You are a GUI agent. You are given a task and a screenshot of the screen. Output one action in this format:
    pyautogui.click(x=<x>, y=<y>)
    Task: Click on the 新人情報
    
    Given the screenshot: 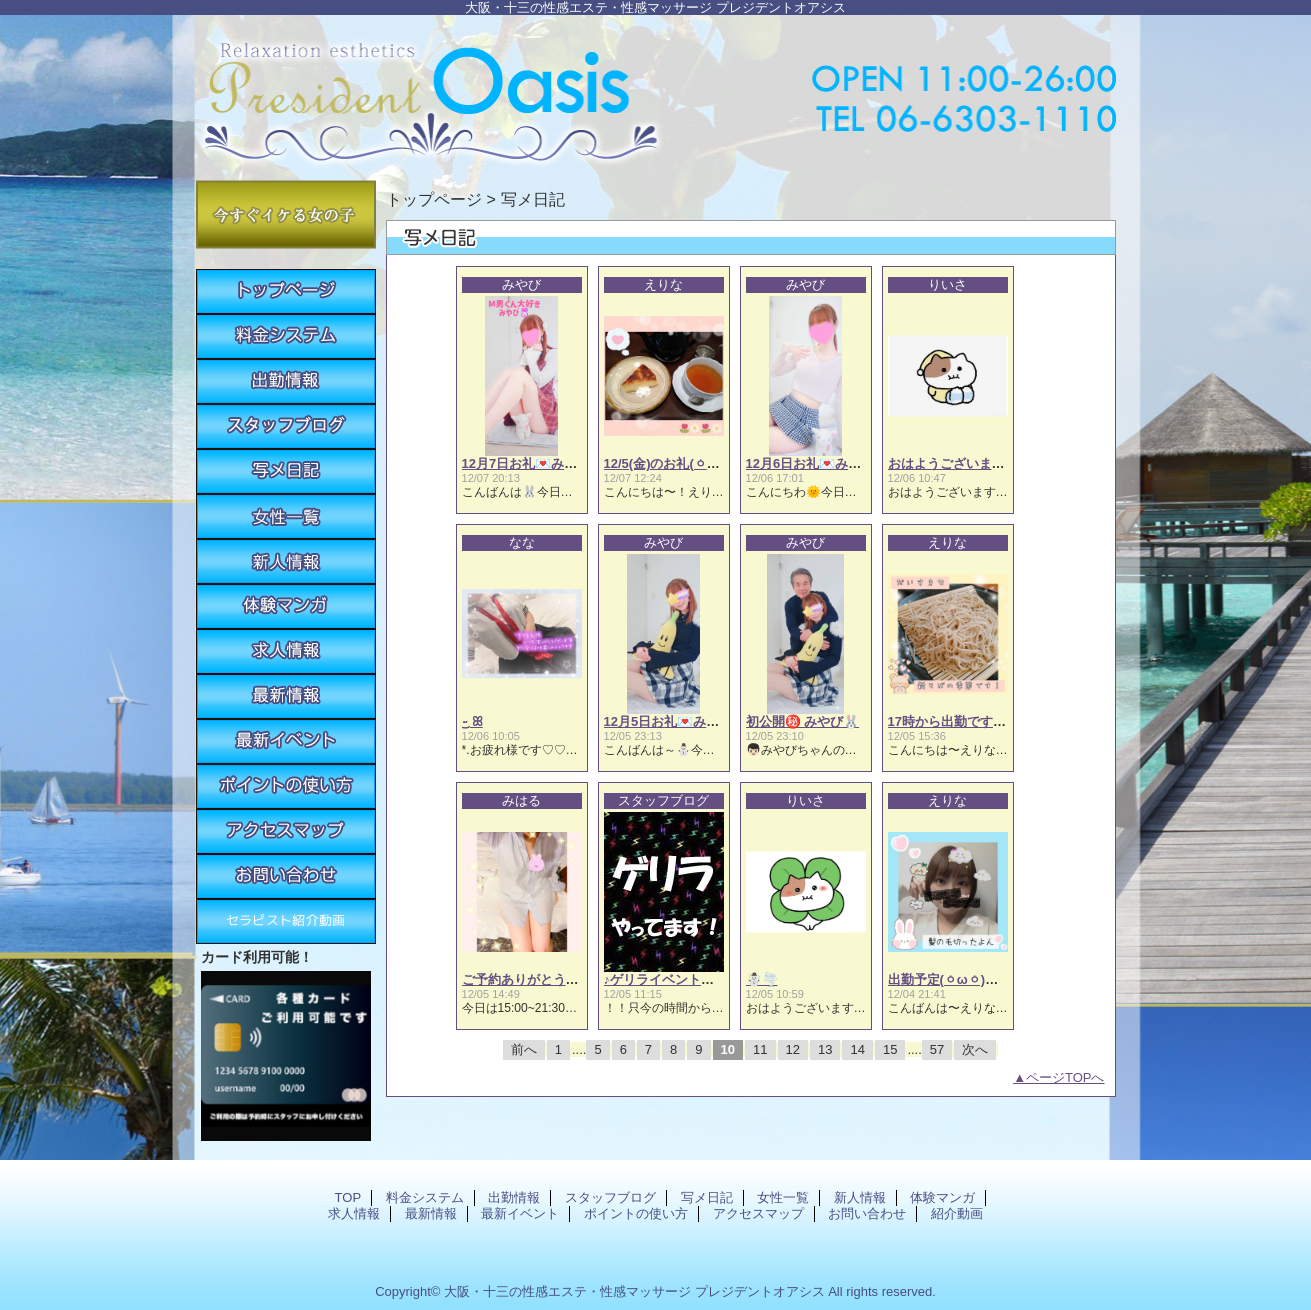 What is the action you would take?
    pyautogui.click(x=286, y=561)
    